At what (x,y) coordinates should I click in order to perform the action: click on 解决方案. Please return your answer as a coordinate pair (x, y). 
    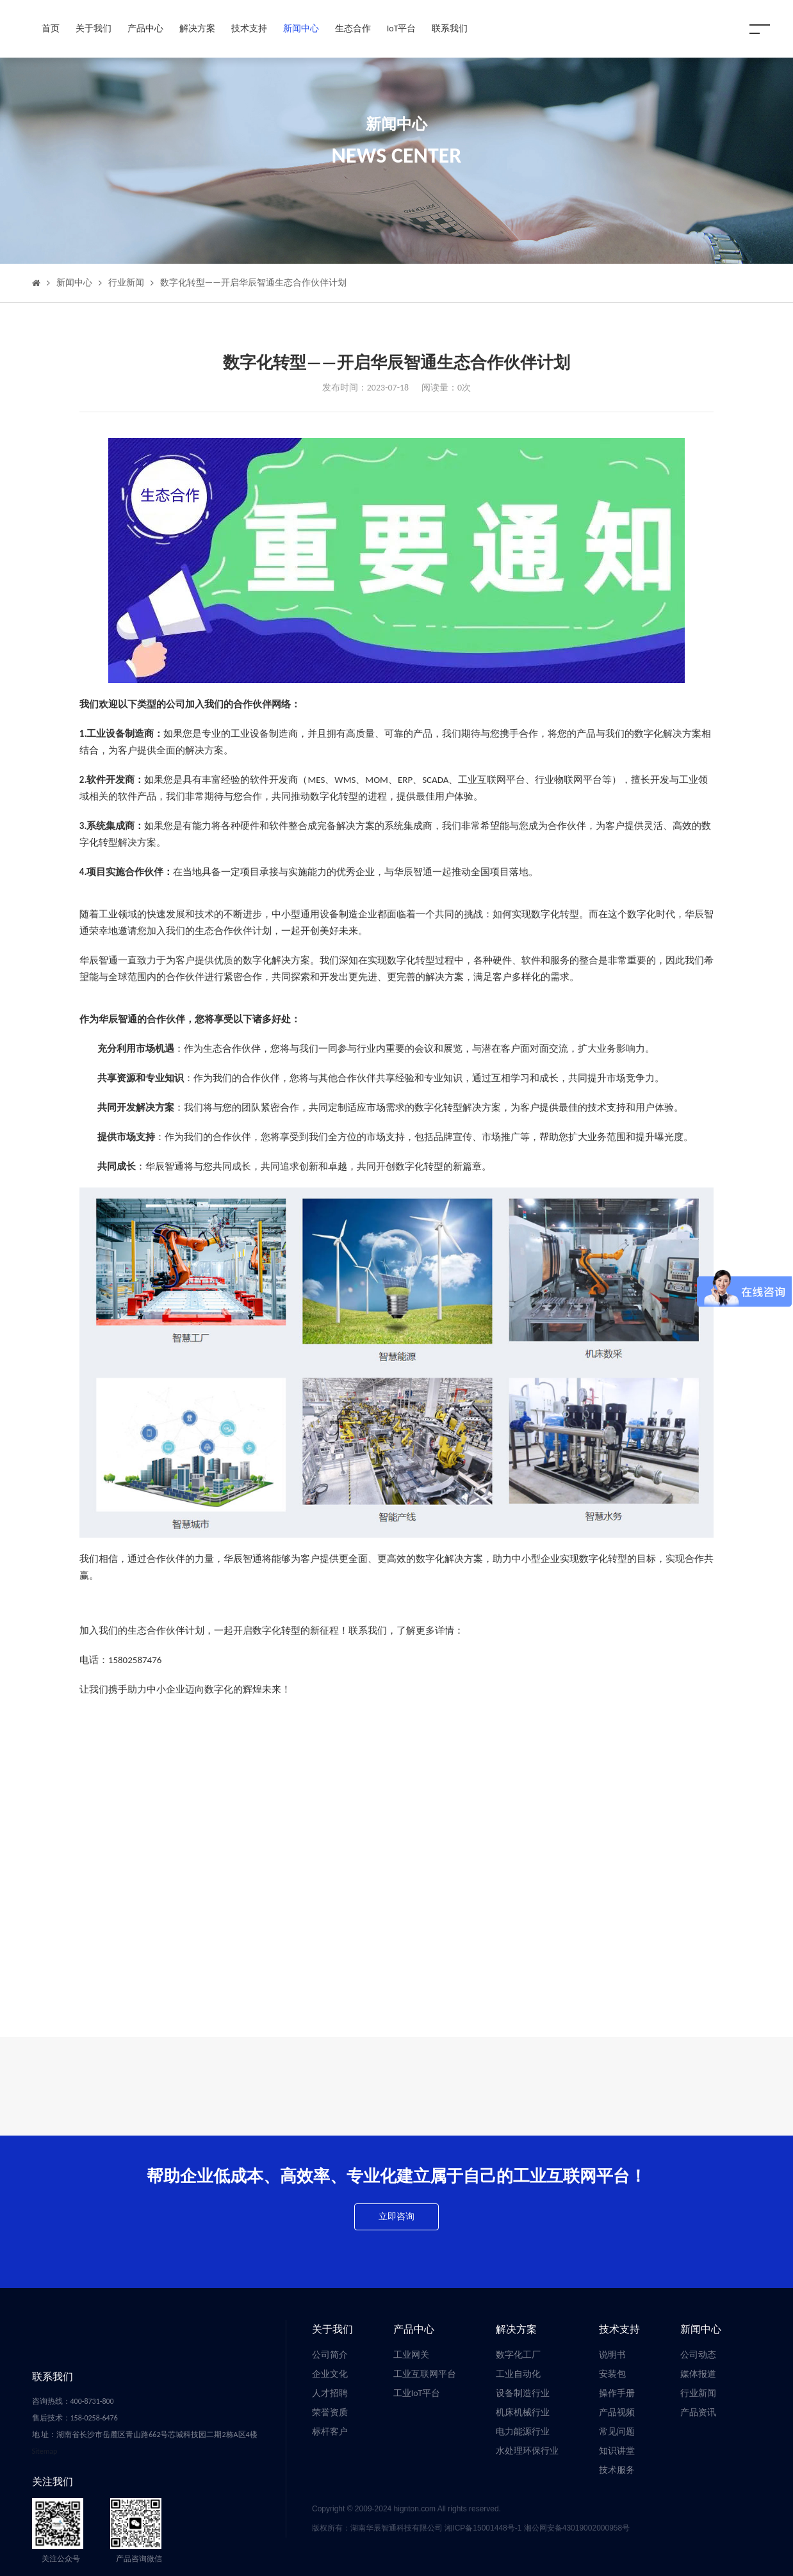
    Looking at the image, I should click on (197, 28).